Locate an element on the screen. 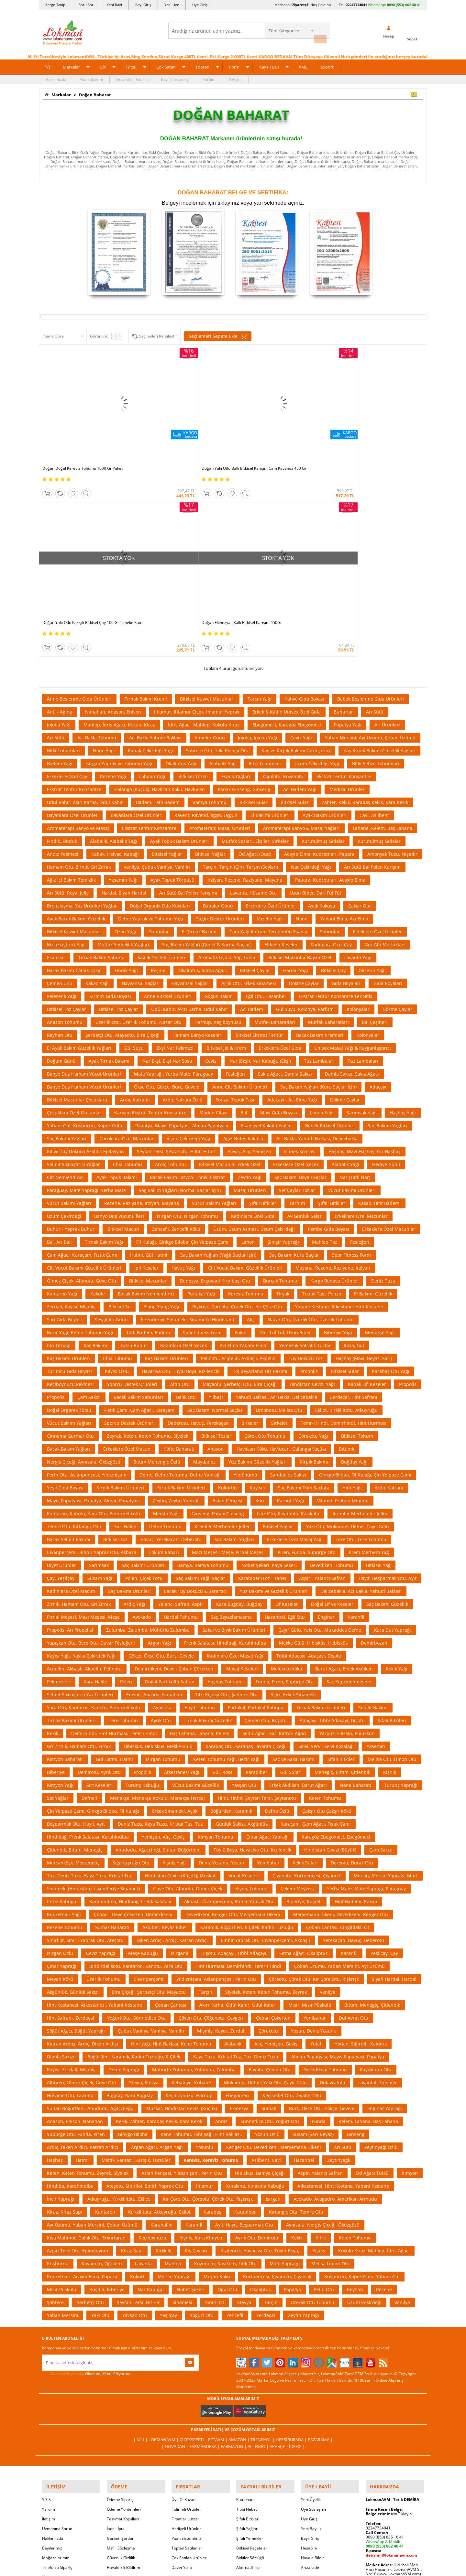 This screenshot has height=2576, width=466. Bitkisel Sular is located at coordinates (253, 606).